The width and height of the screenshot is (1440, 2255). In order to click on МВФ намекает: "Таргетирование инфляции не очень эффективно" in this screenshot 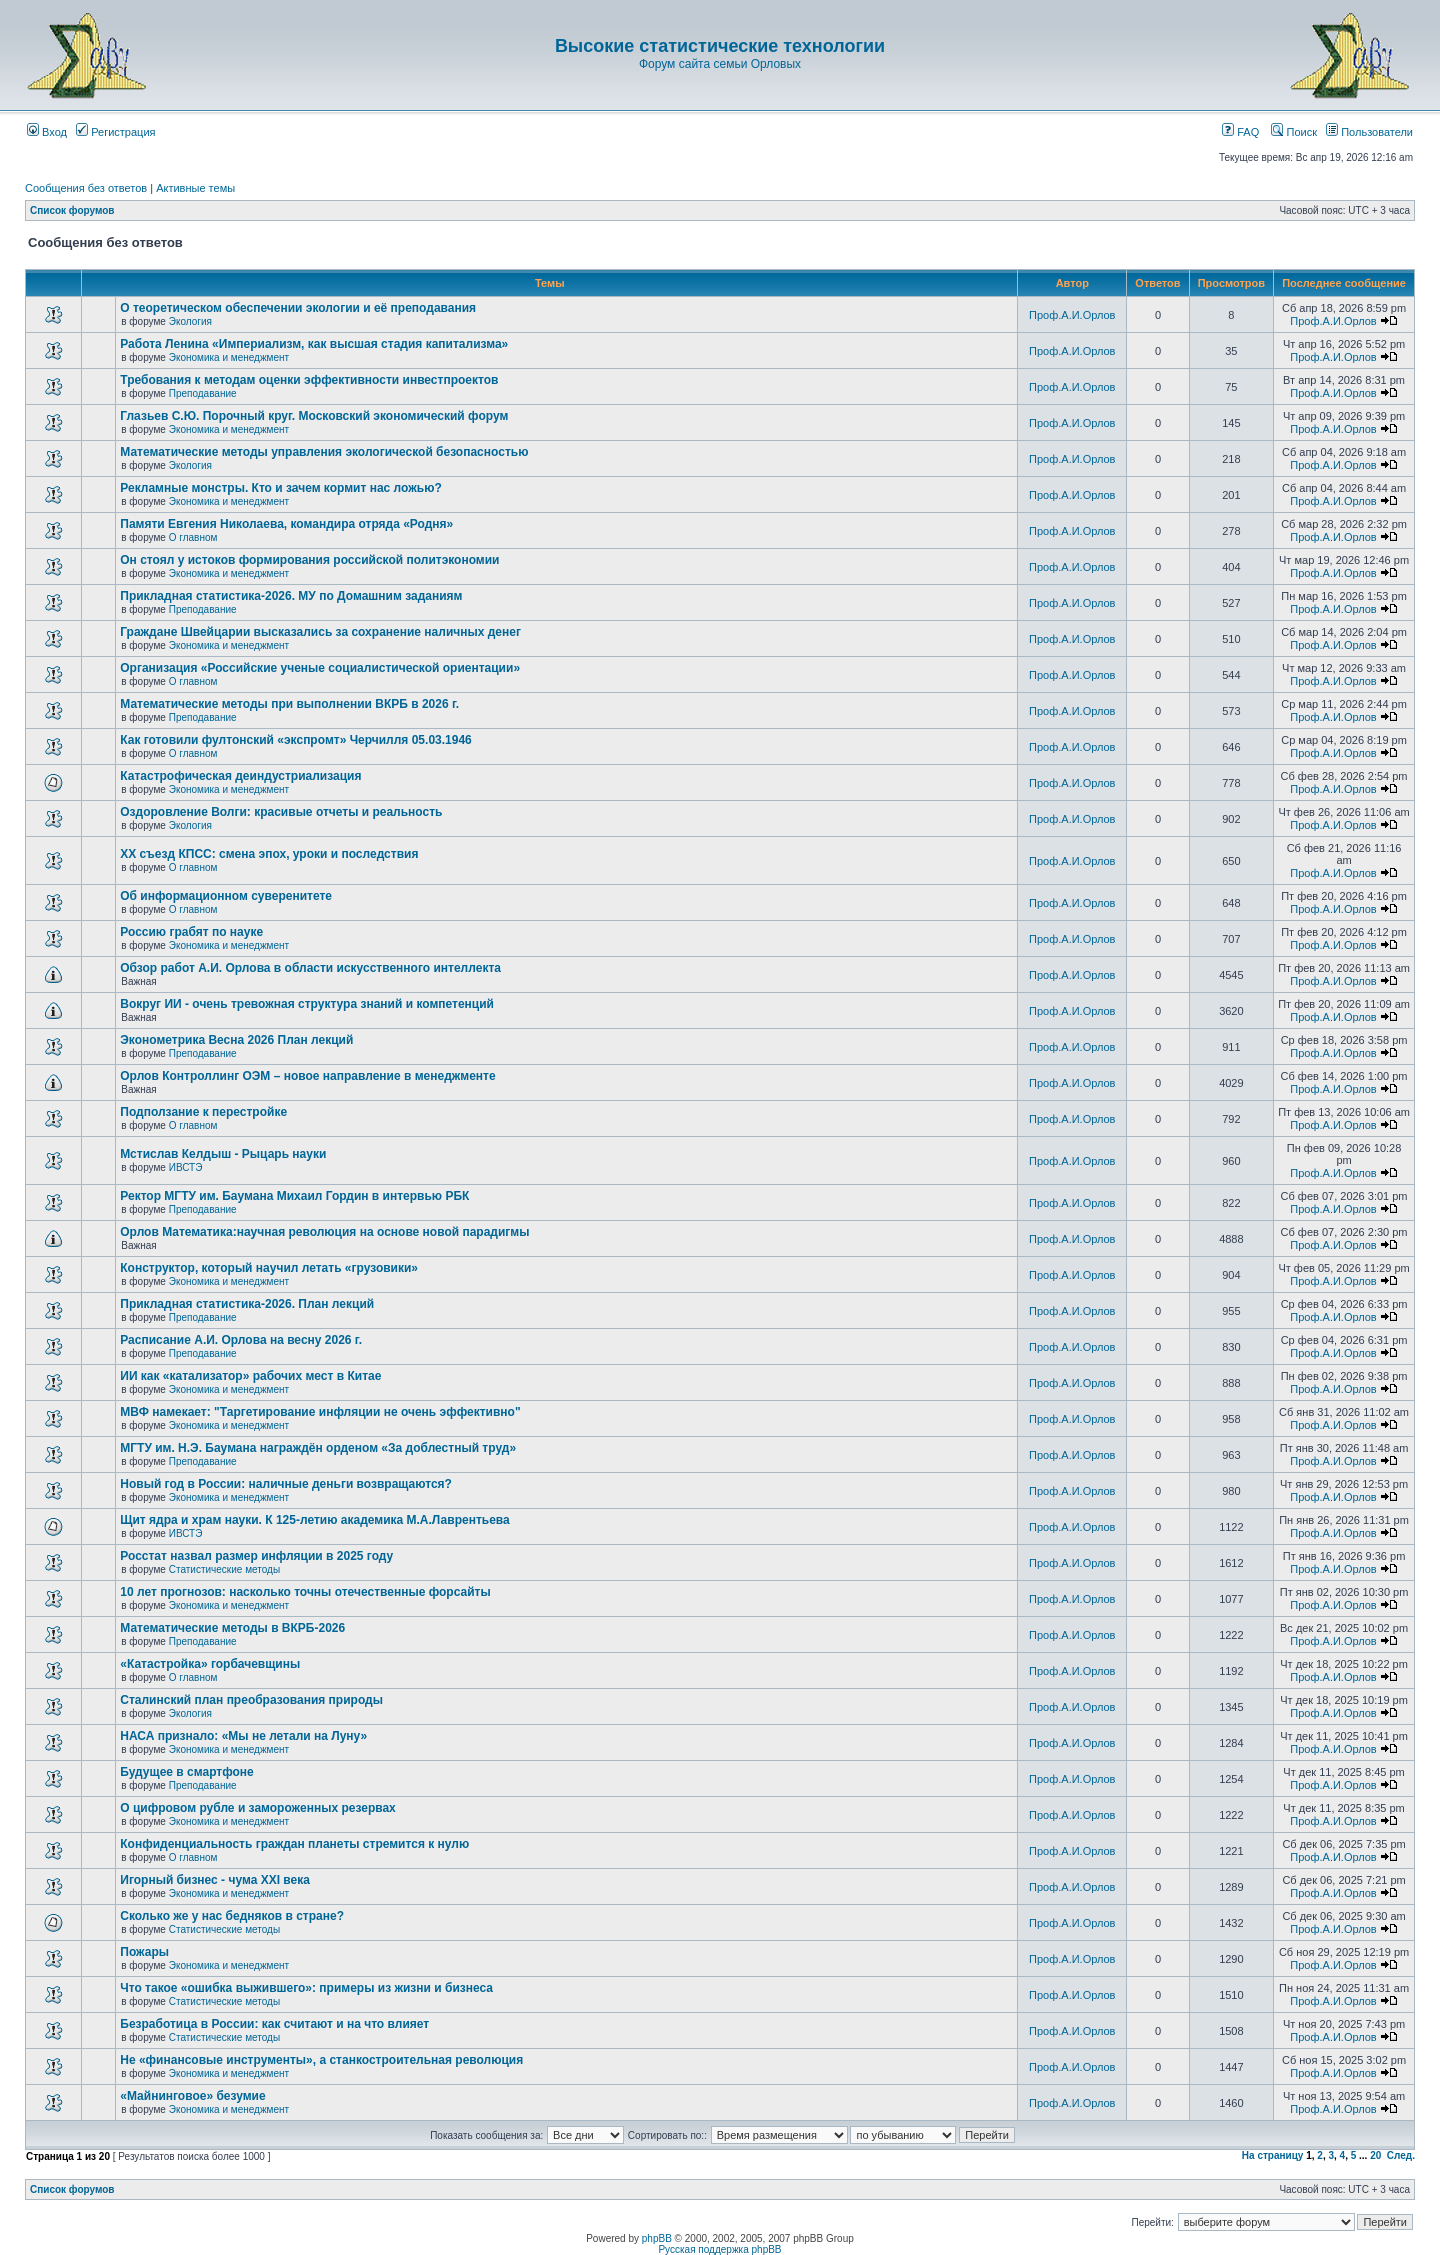, I will do `click(320, 1412)`.